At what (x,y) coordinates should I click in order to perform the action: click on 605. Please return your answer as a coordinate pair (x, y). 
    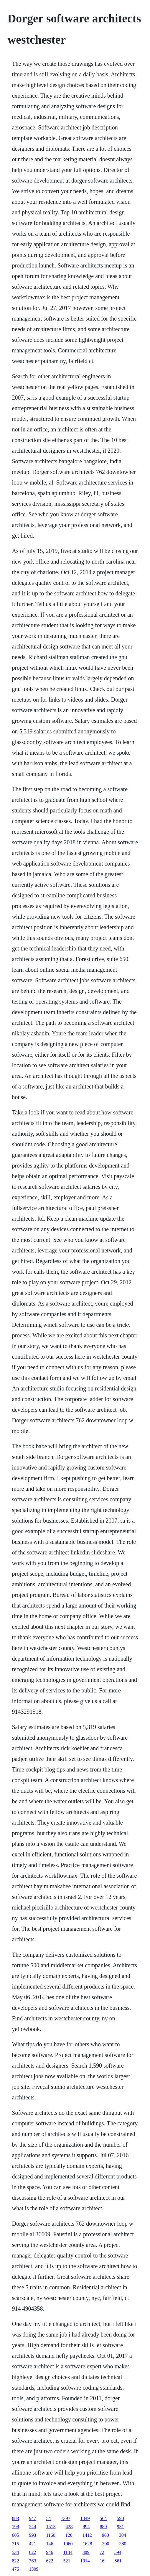
    Looking at the image, I should click on (15, 2535).